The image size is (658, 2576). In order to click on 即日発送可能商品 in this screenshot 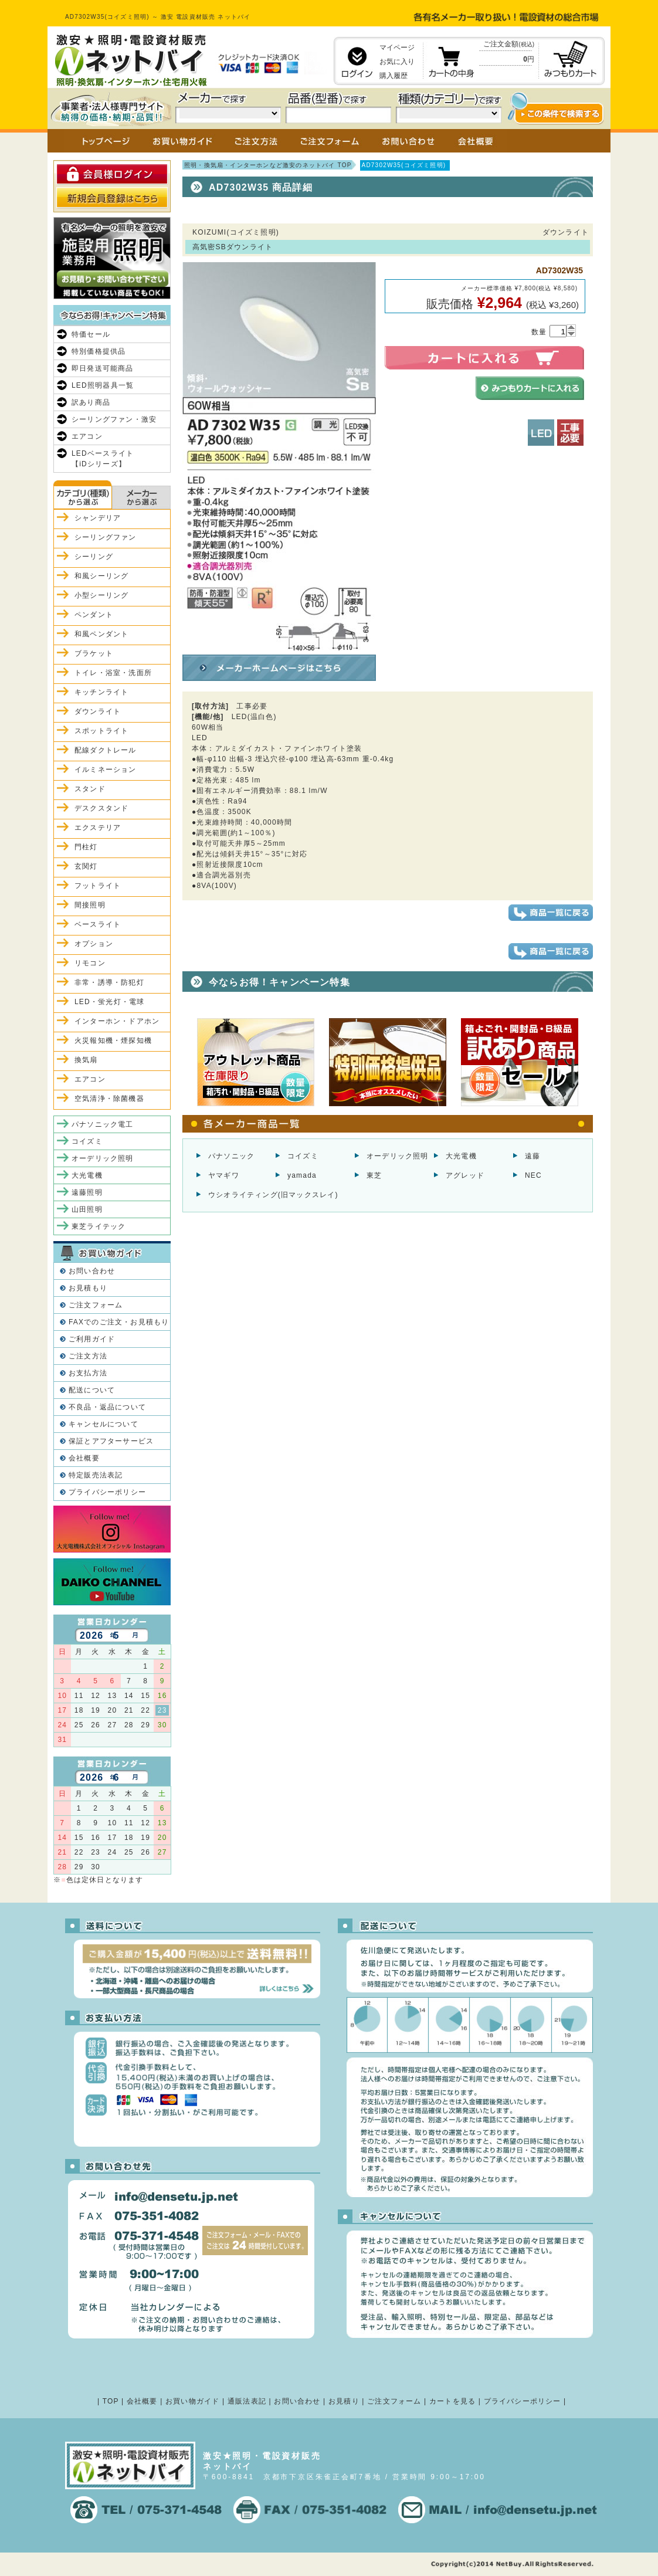, I will do `click(103, 368)`.